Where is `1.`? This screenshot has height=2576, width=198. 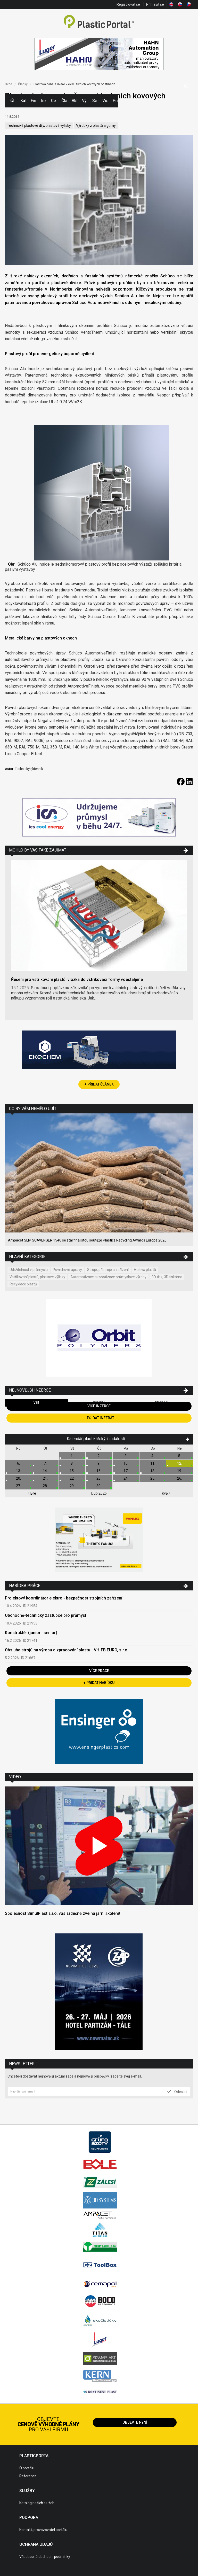 1. is located at coordinates (72, 1456).